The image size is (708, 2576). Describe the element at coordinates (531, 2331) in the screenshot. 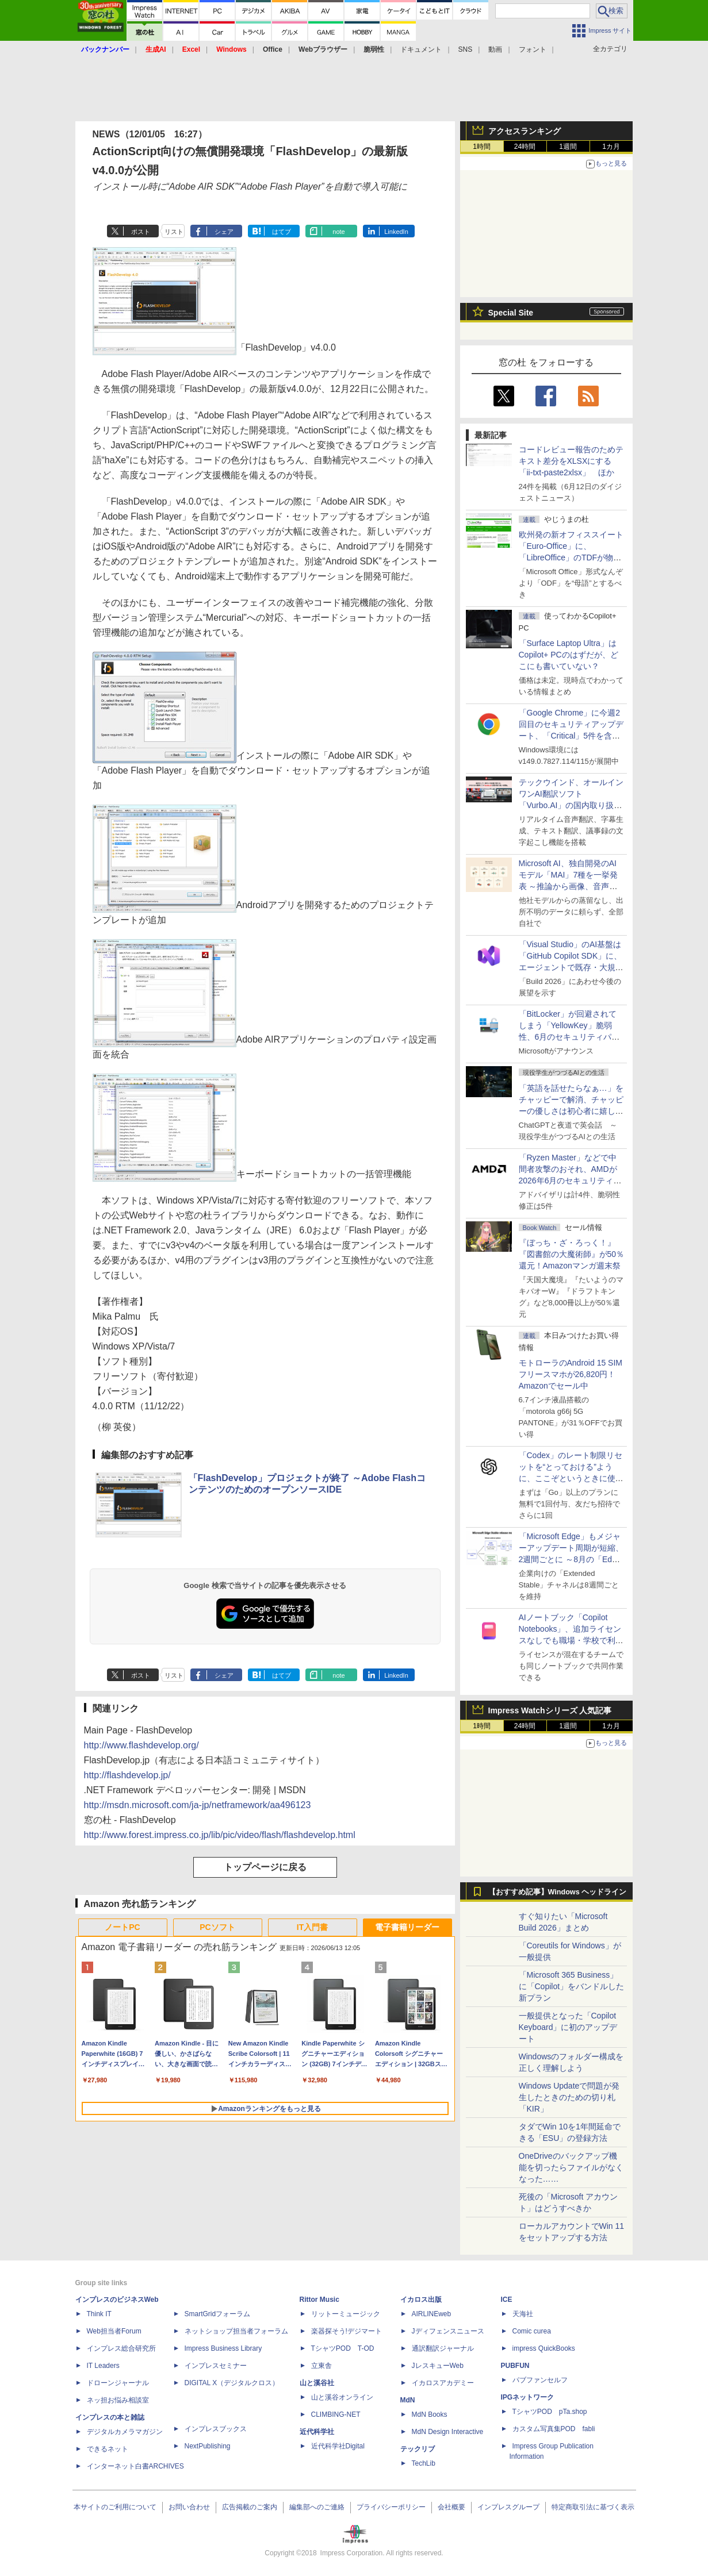

I see `Comic curea` at that location.